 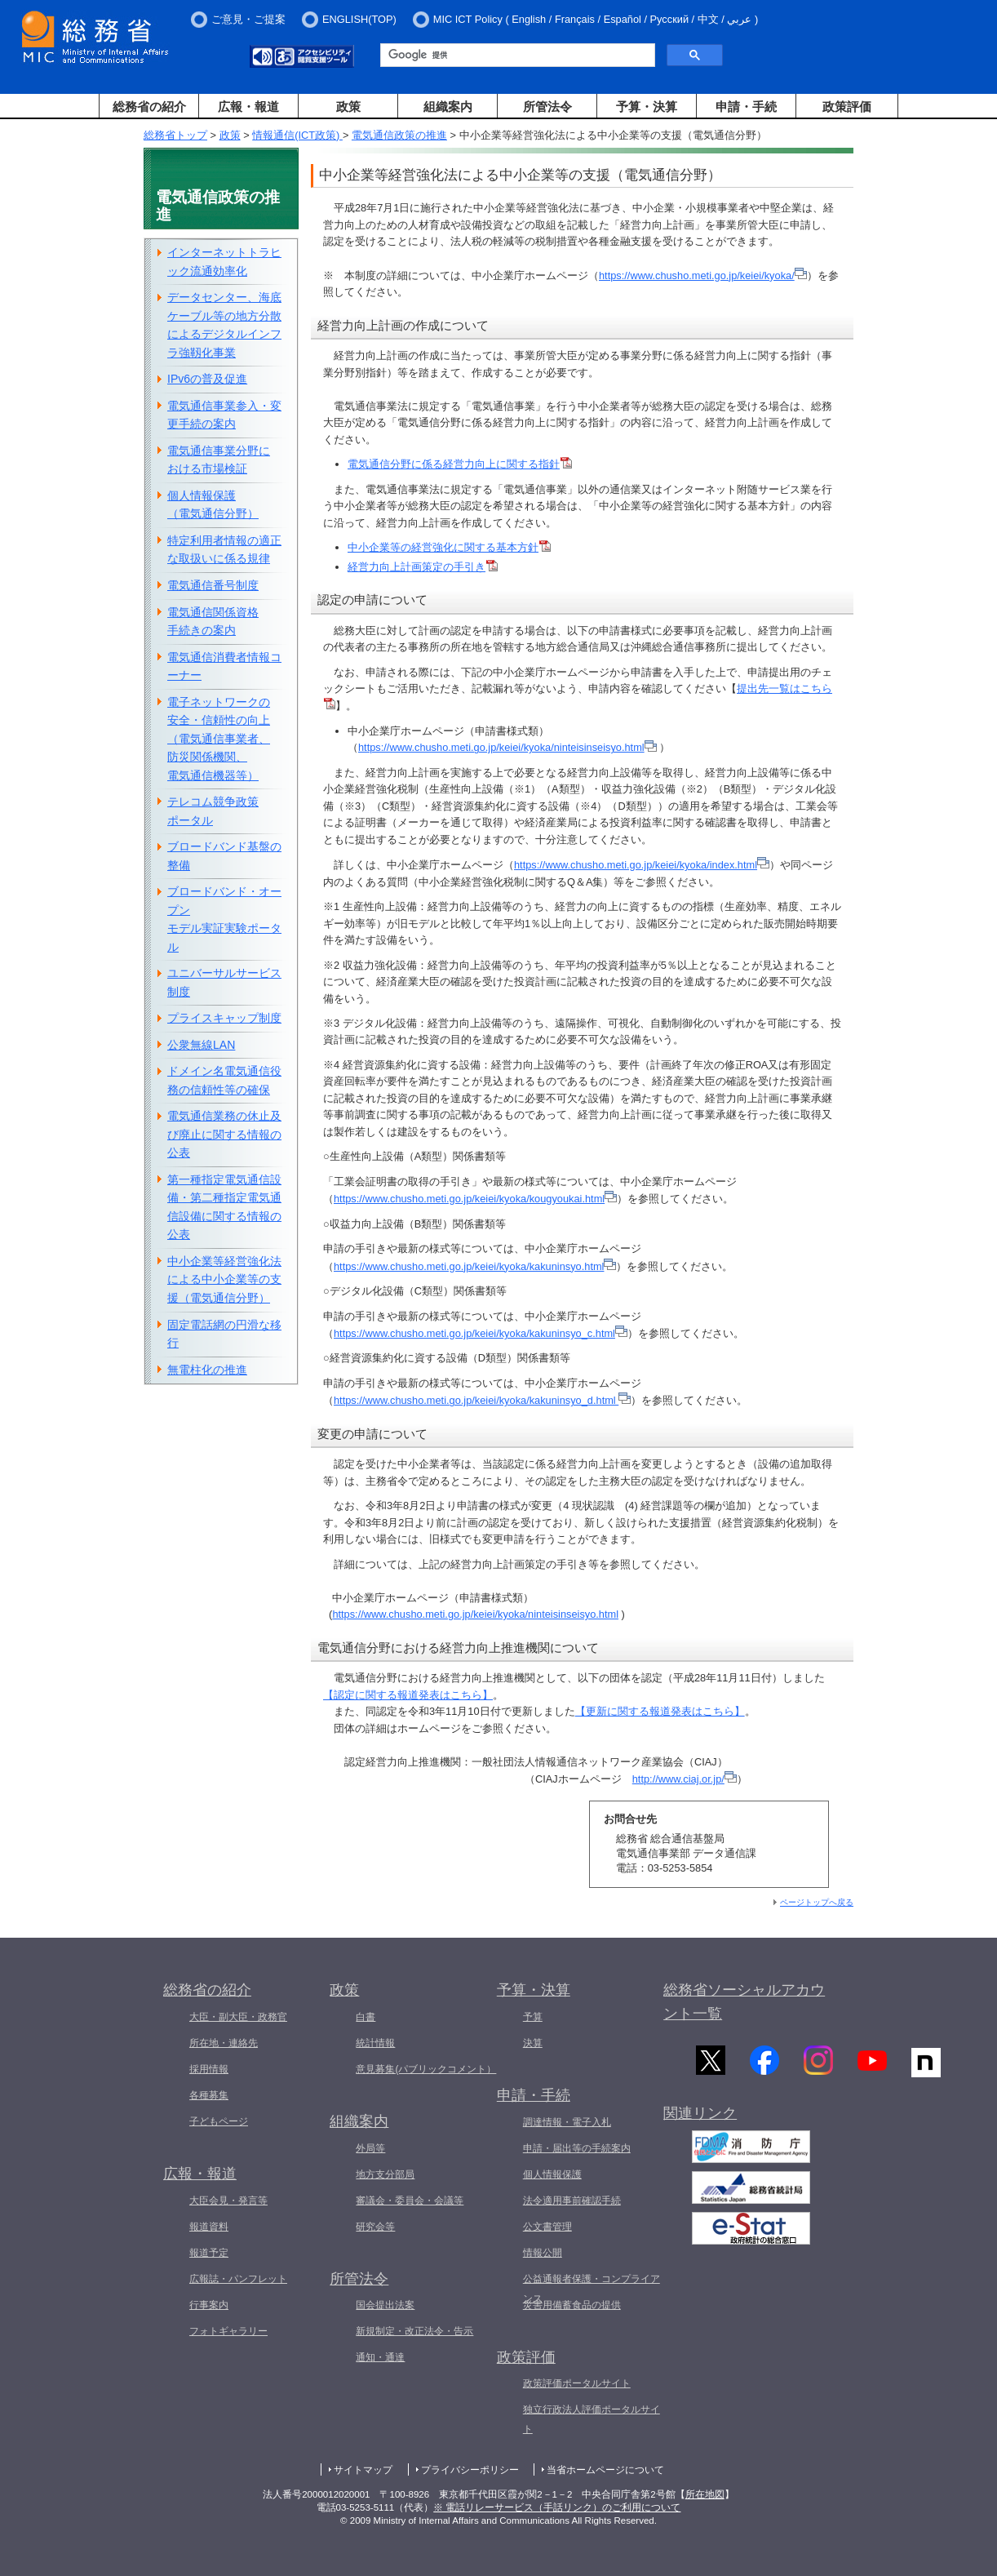 I want to click on http://www.ciaj.or.jp/, so click(x=684, y=1779).